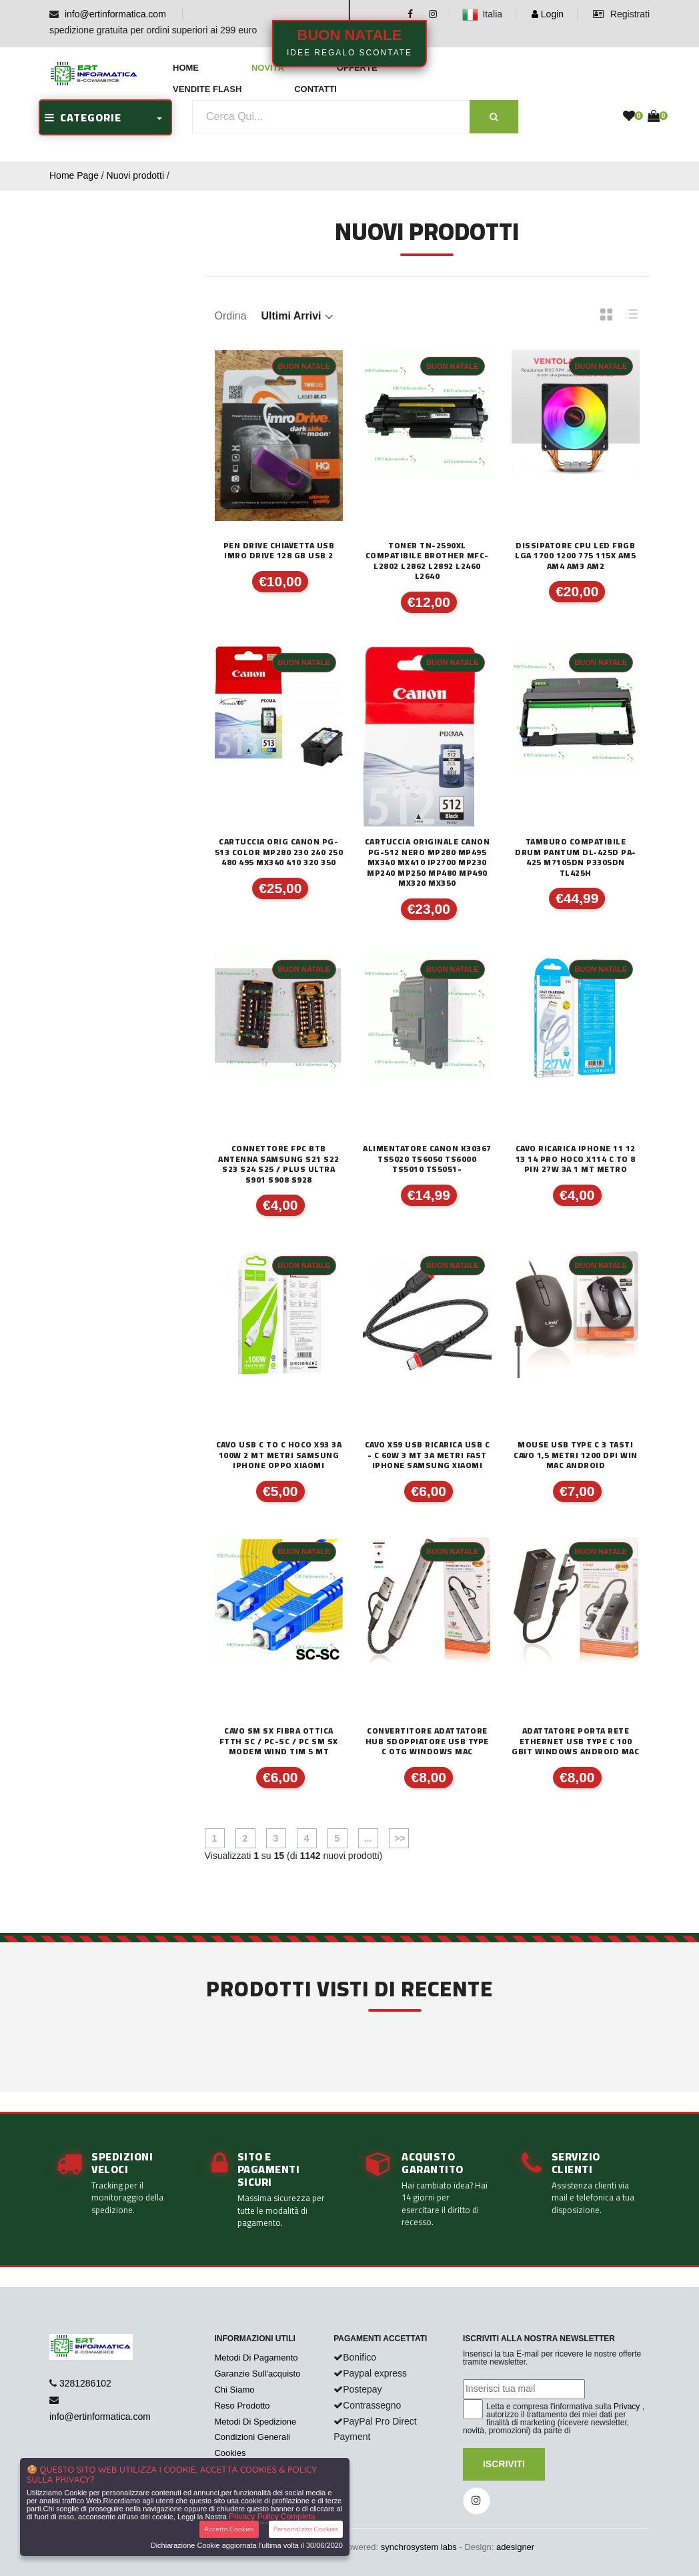  What do you see at coordinates (427, 862) in the screenshot?
I see `CARTUCCIA ORIGINALE CANON PG-512 NERO MP280 MP495 MX340 MX410 iP2700 MP230 MP240 MP250 MP480 MP490 MX320 MX350` at bounding box center [427, 862].